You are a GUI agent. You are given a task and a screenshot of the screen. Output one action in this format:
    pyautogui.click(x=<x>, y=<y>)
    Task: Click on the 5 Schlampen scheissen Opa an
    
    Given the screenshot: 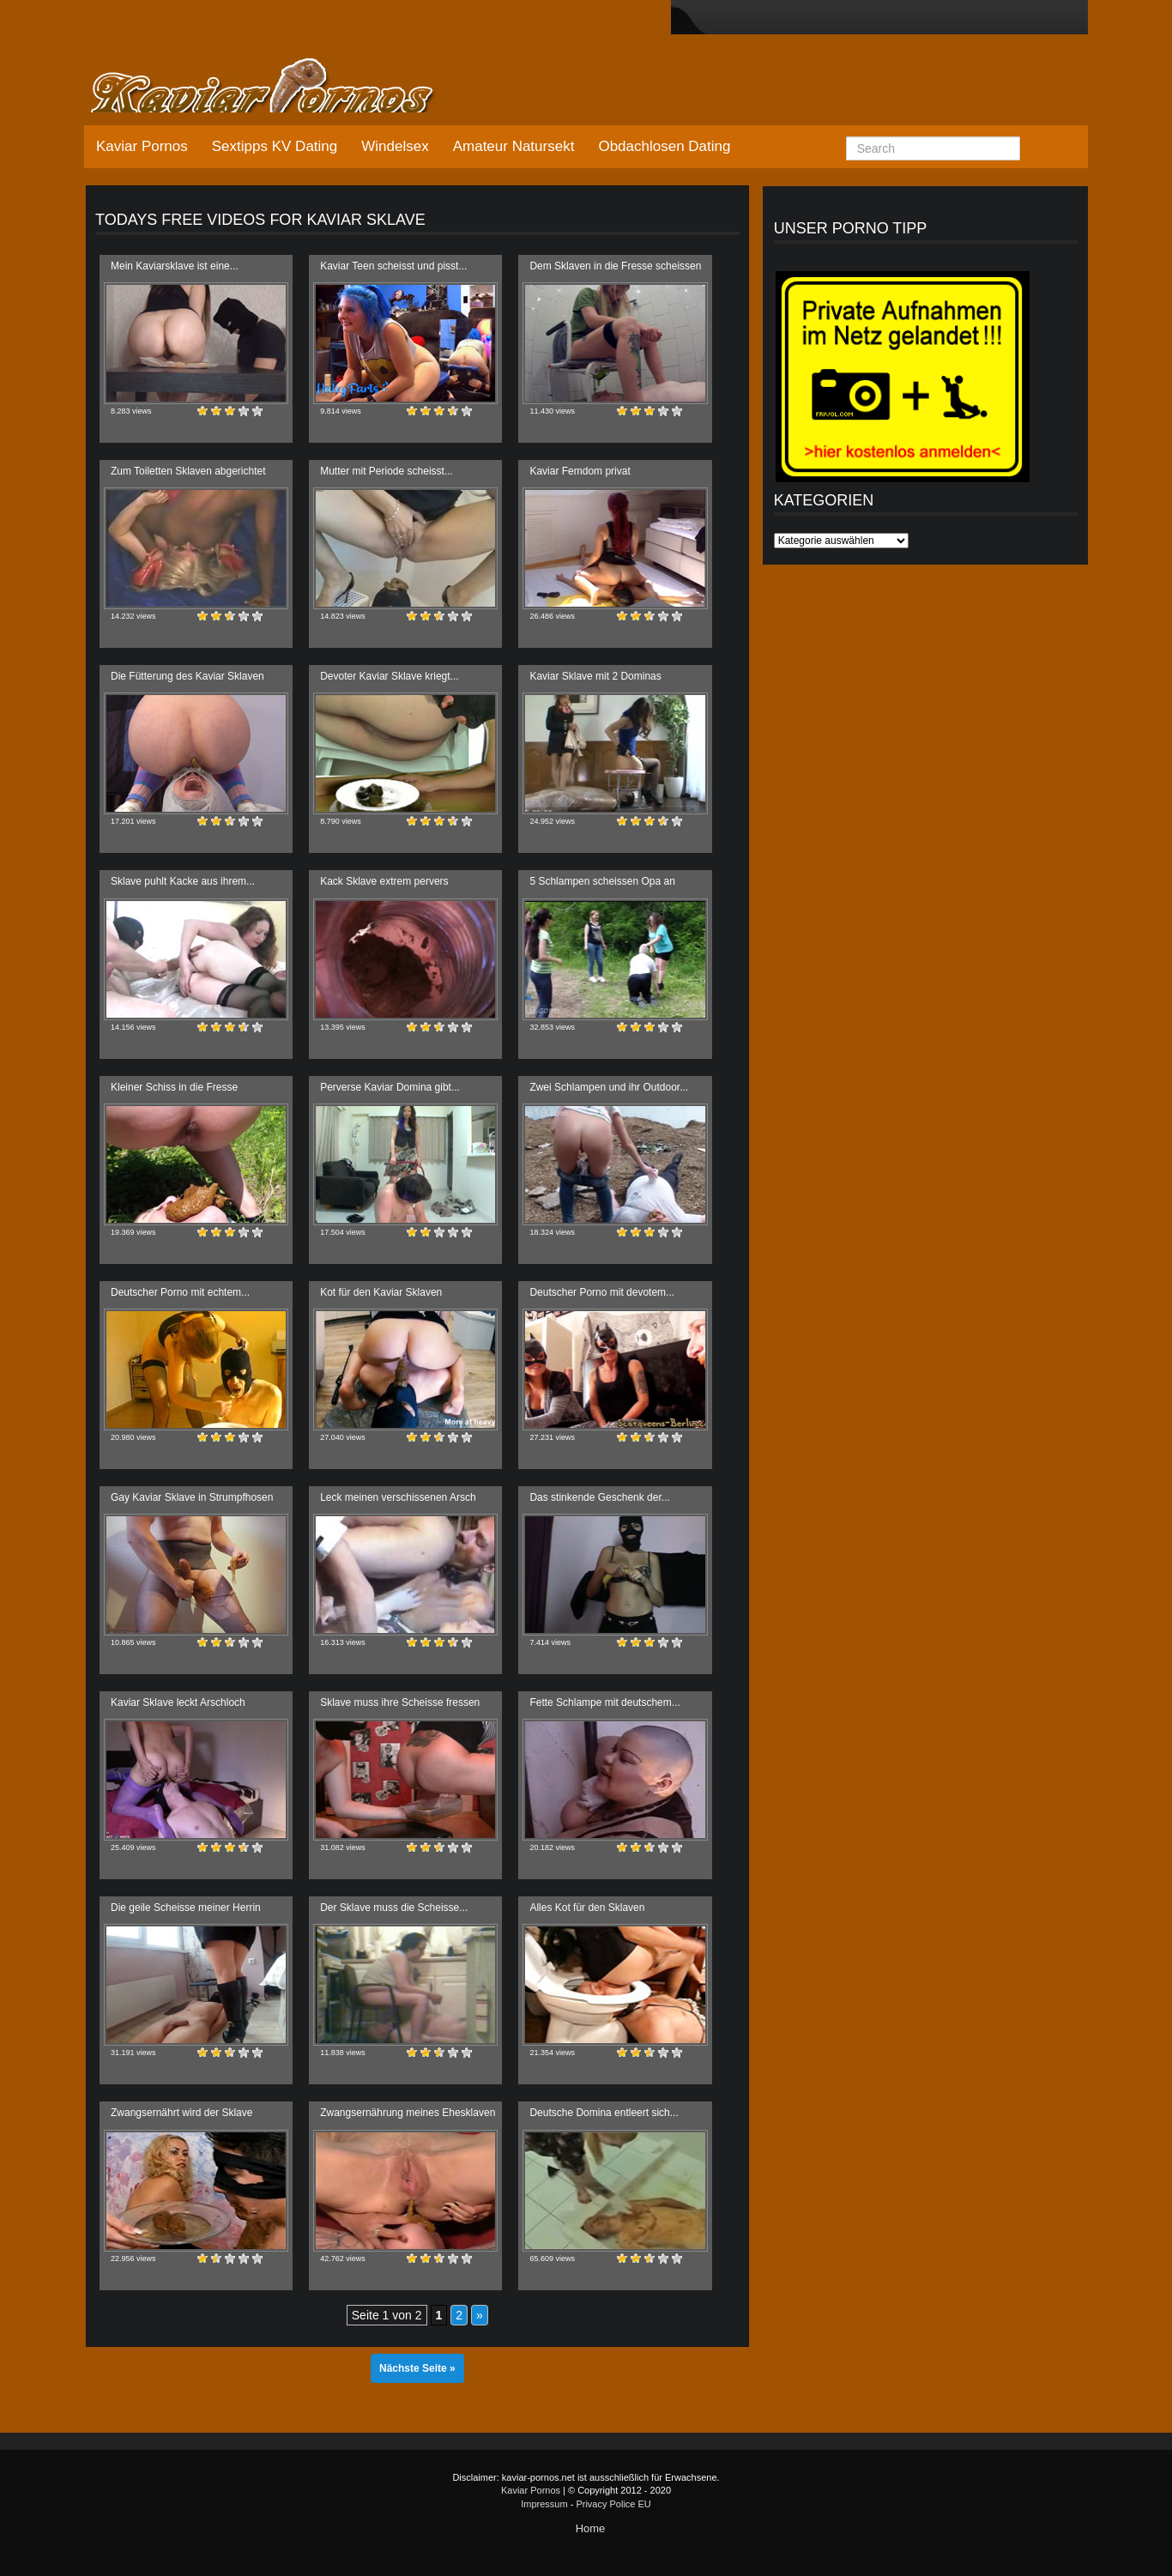 What is the action you would take?
    pyautogui.click(x=601, y=881)
    